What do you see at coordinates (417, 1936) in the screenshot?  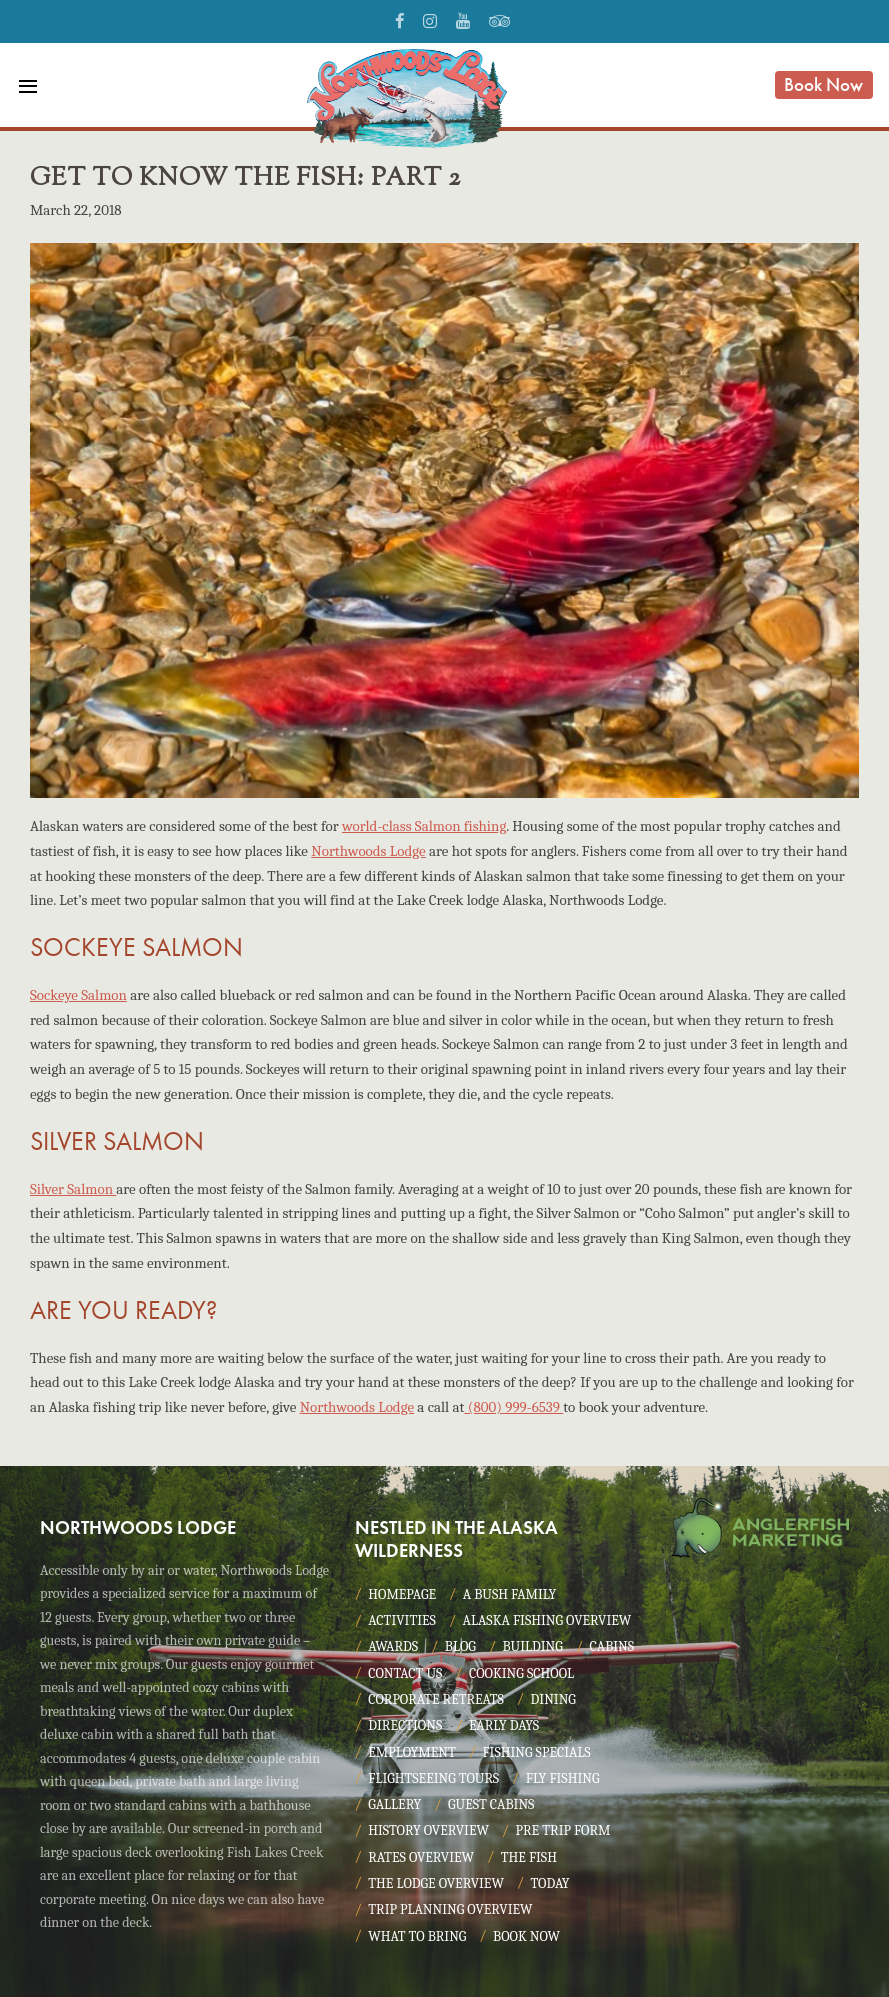 I see `What to Bring` at bounding box center [417, 1936].